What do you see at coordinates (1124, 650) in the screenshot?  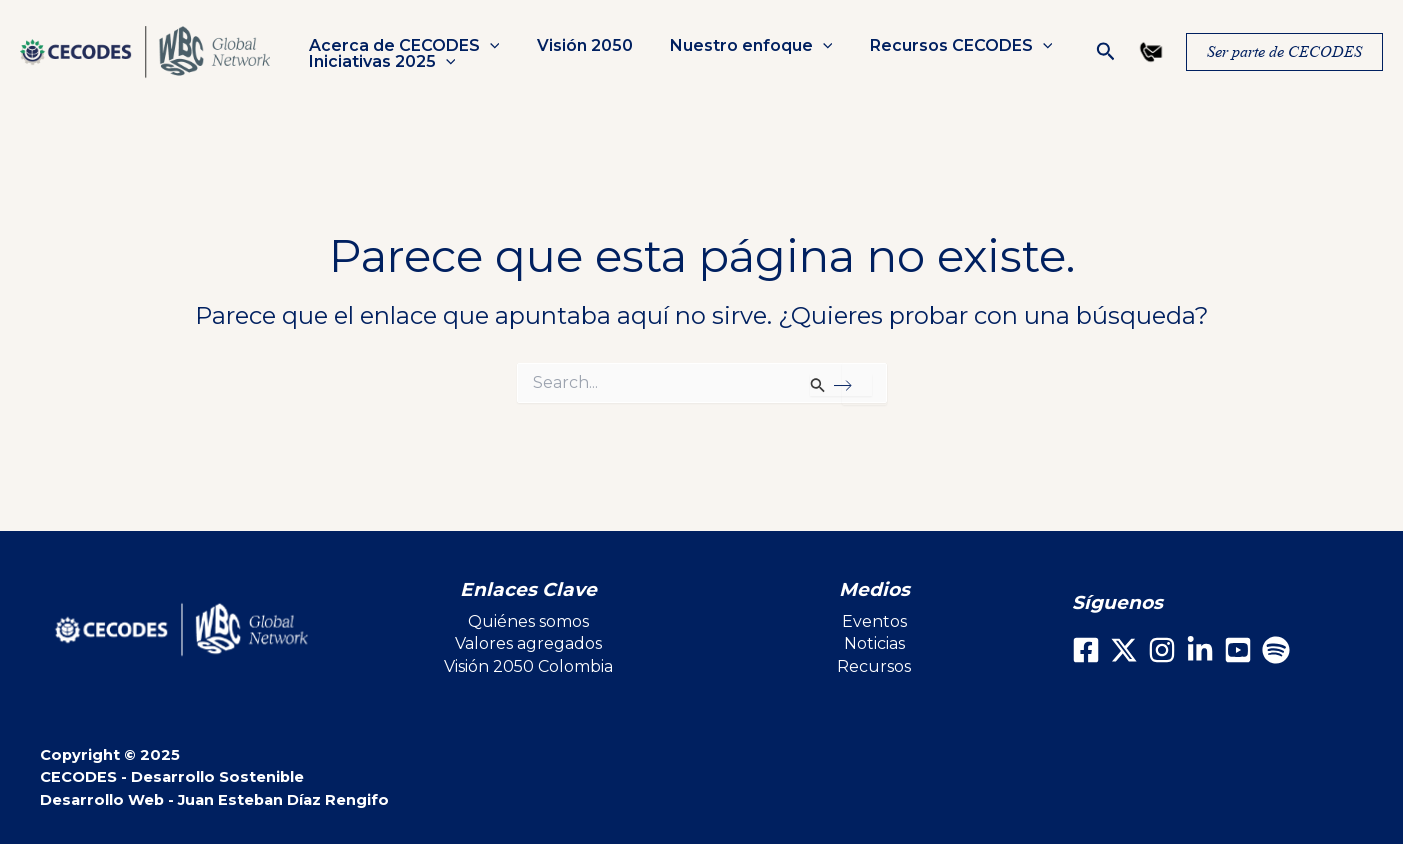 I see `[X]` at bounding box center [1124, 650].